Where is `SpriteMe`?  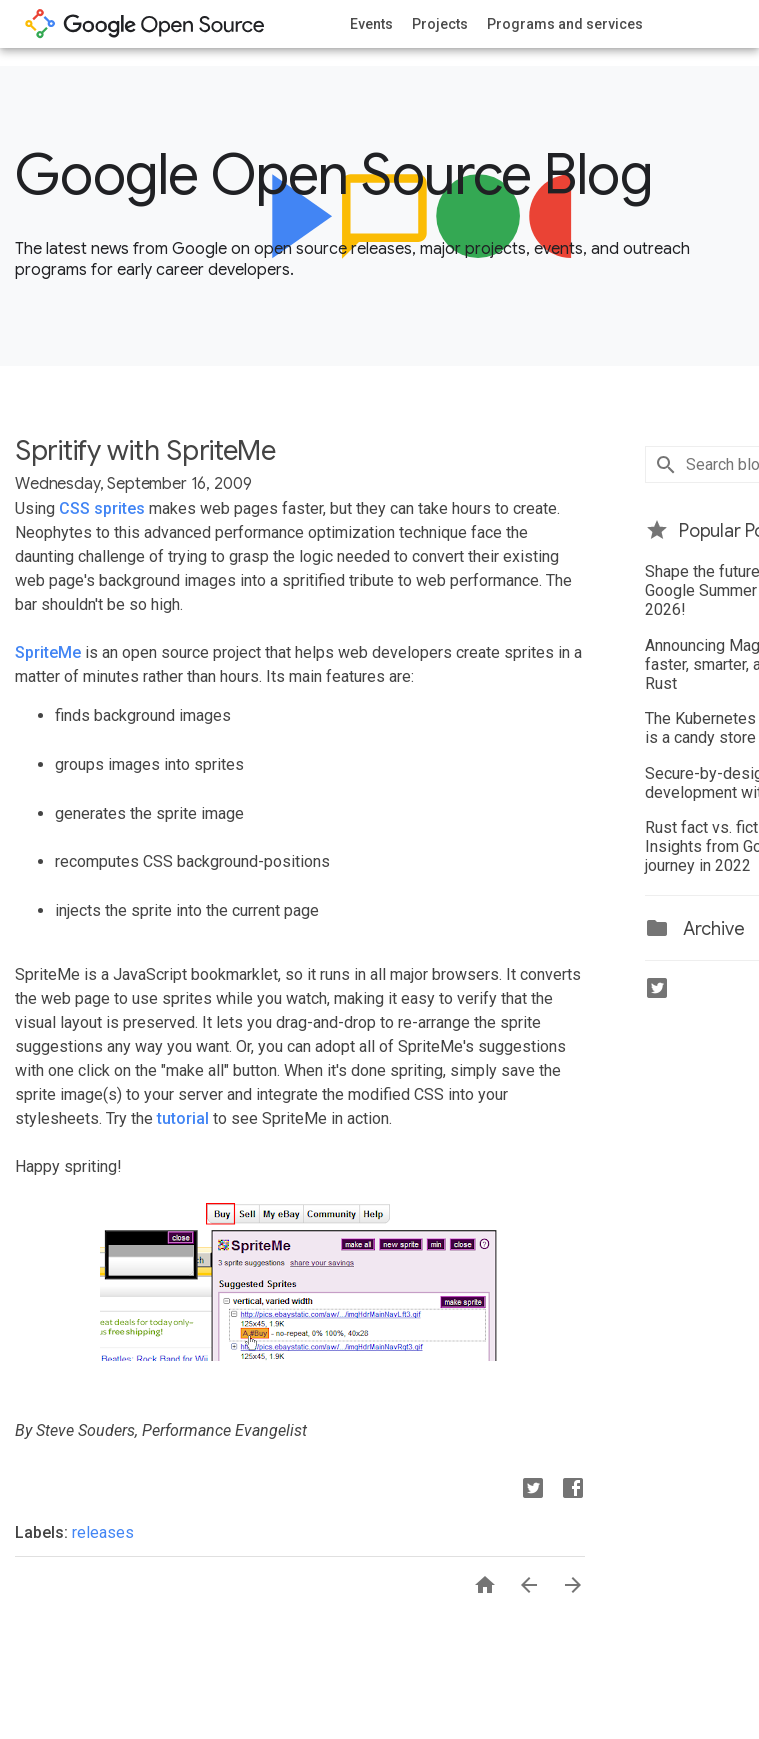 SpriteMe is located at coordinates (48, 652).